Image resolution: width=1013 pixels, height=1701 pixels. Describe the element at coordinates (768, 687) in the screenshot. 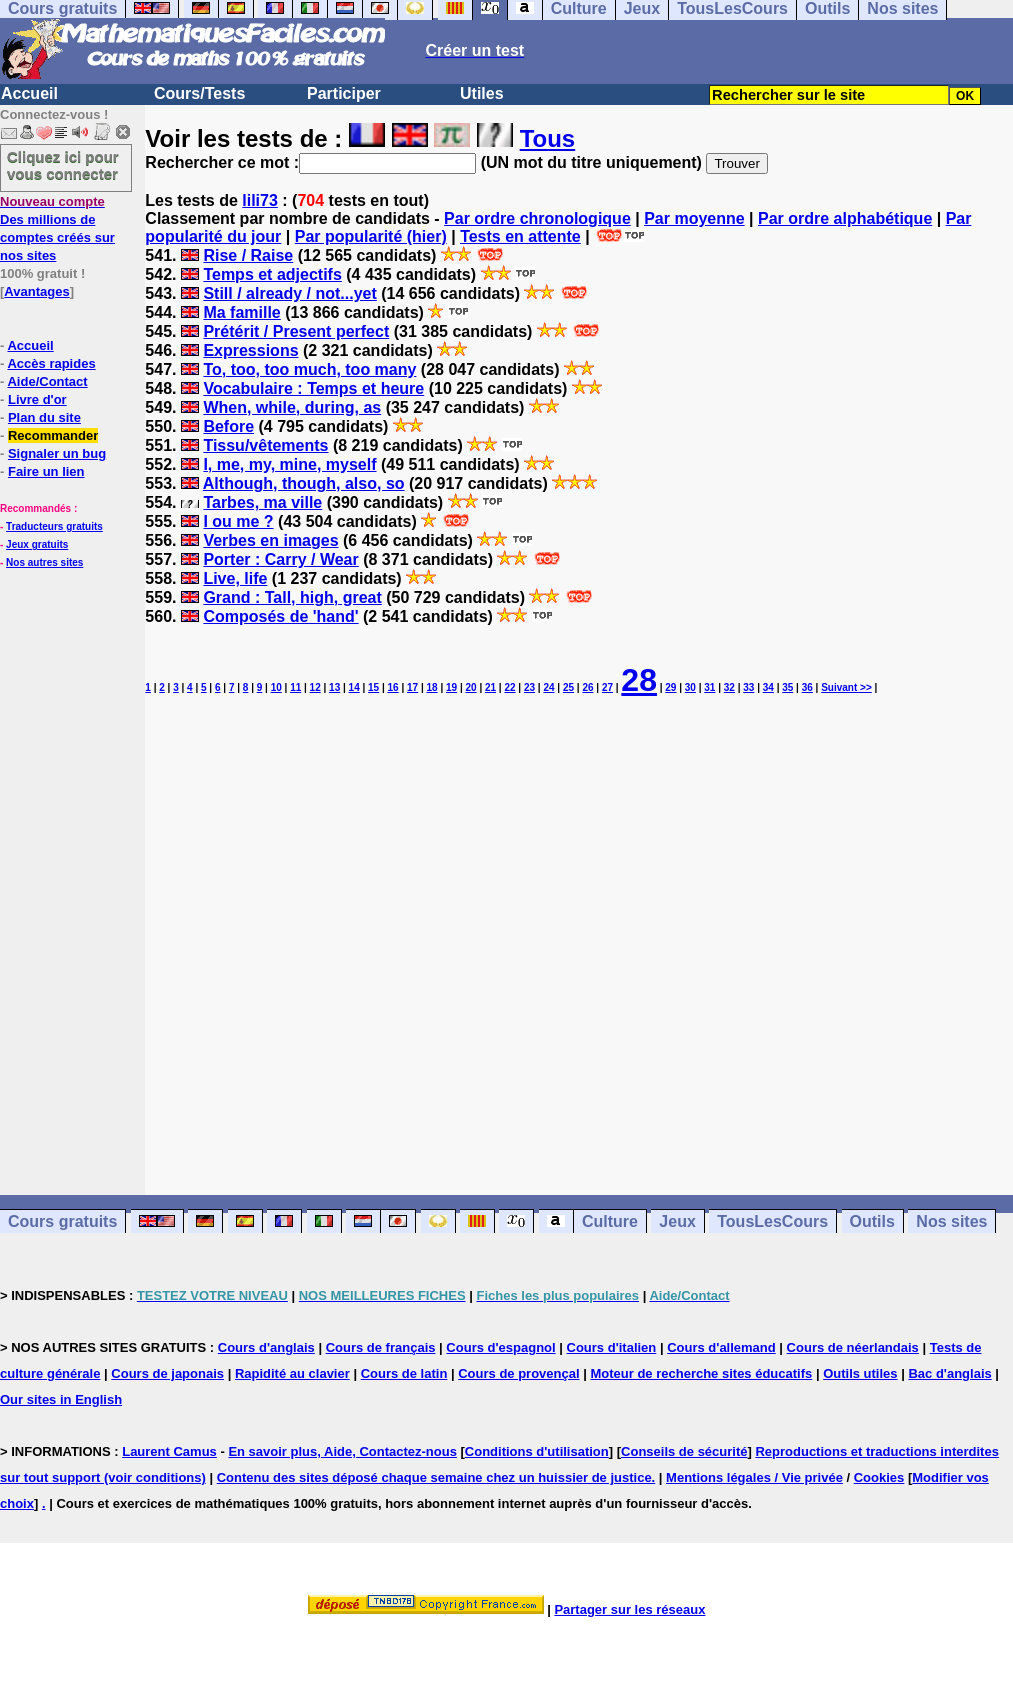

I see `34` at that location.